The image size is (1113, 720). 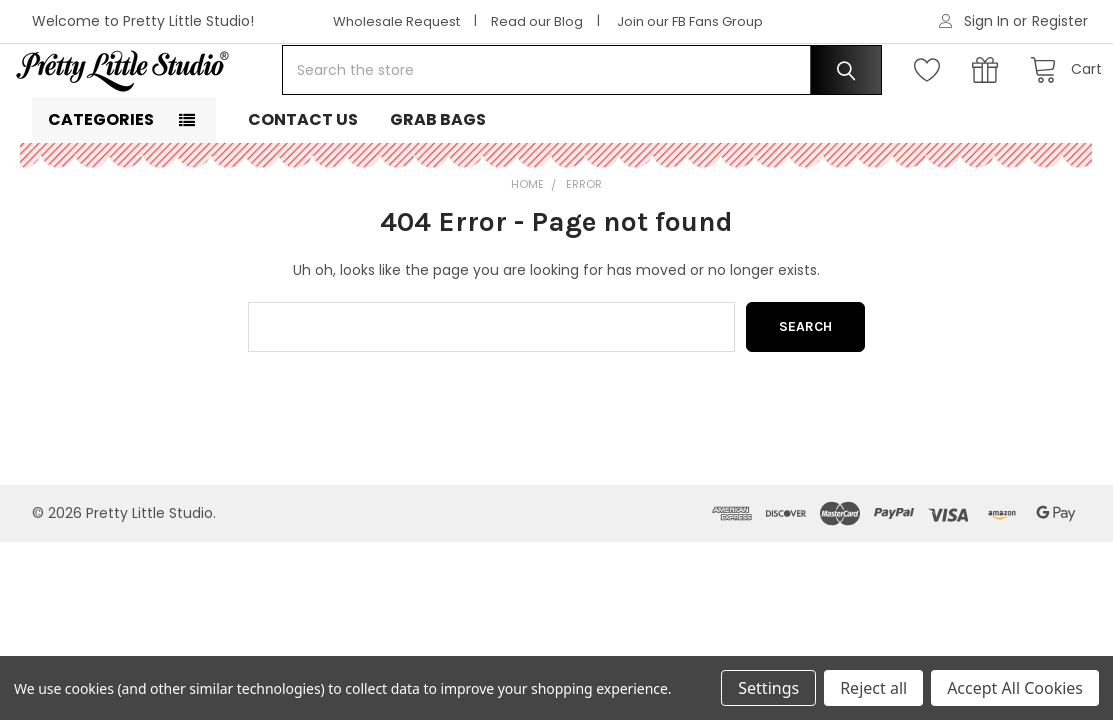 I want to click on Contact Us, so click(x=303, y=180).